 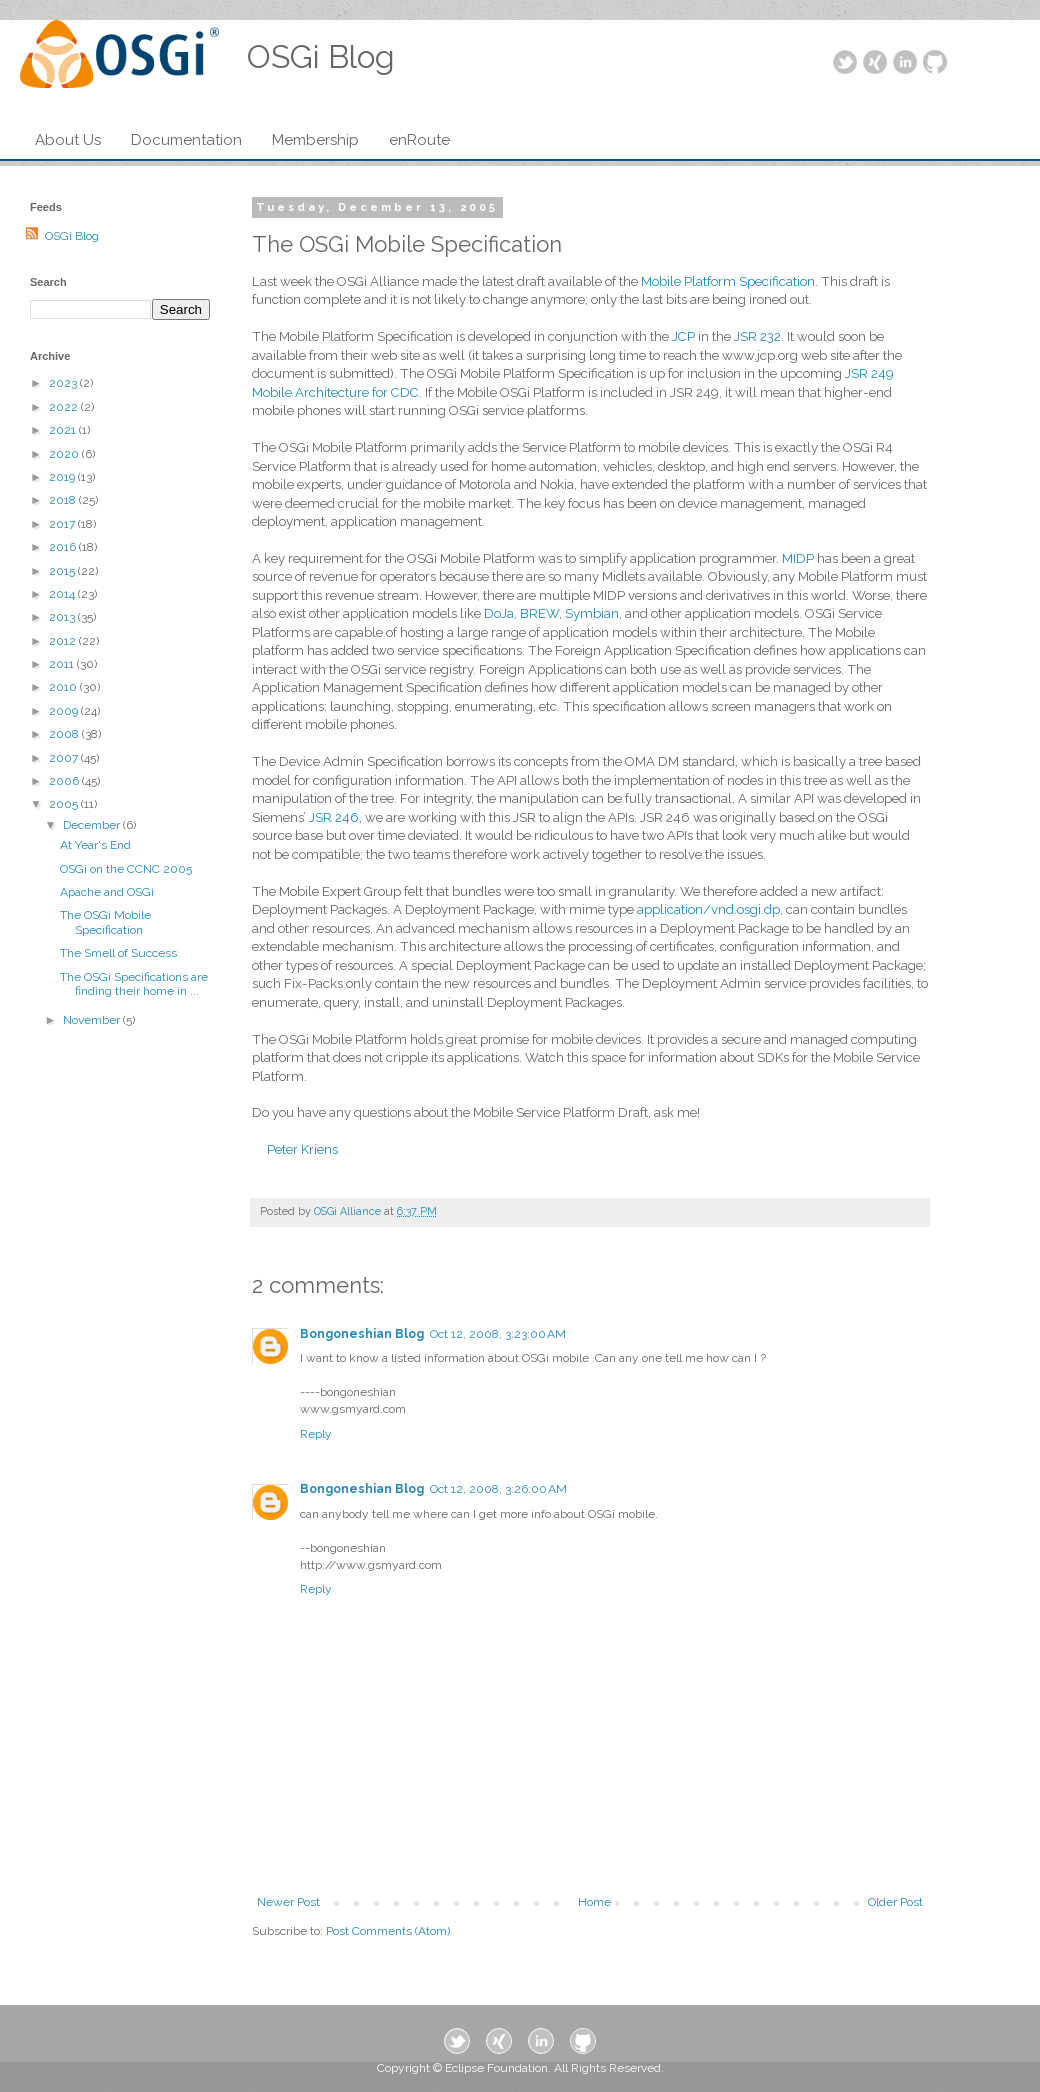 I want to click on Oct 12, 2008, 3:26:00 AM, so click(x=498, y=1489).